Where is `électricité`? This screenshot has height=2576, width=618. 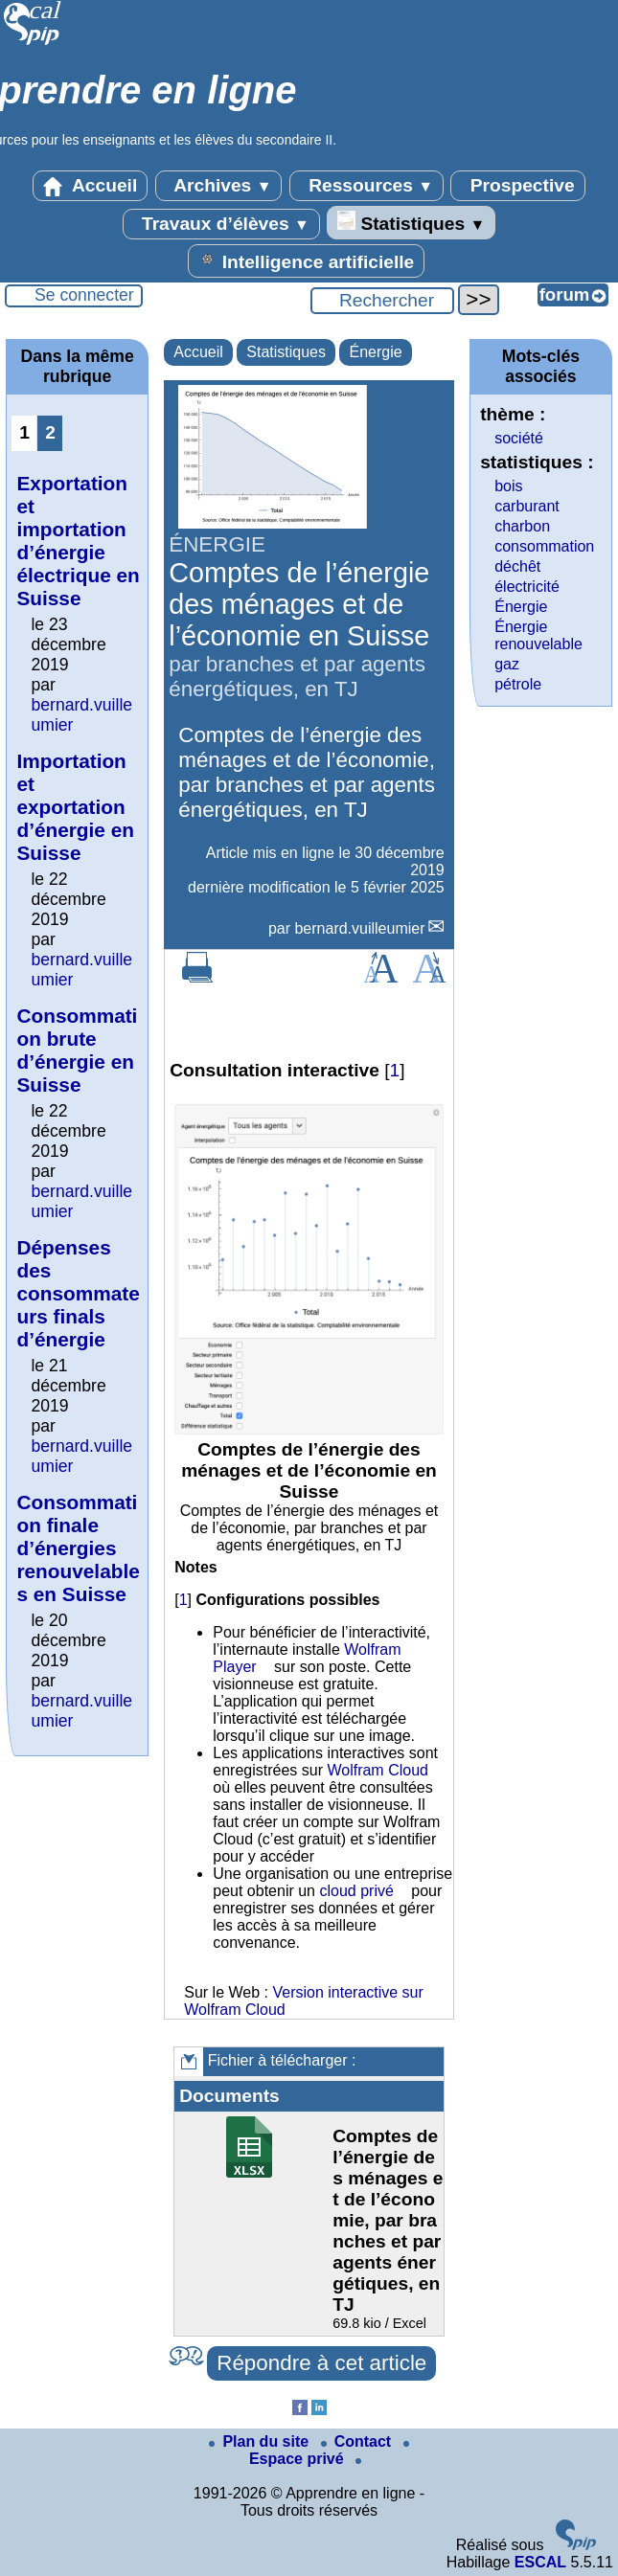
électricité is located at coordinates (527, 586).